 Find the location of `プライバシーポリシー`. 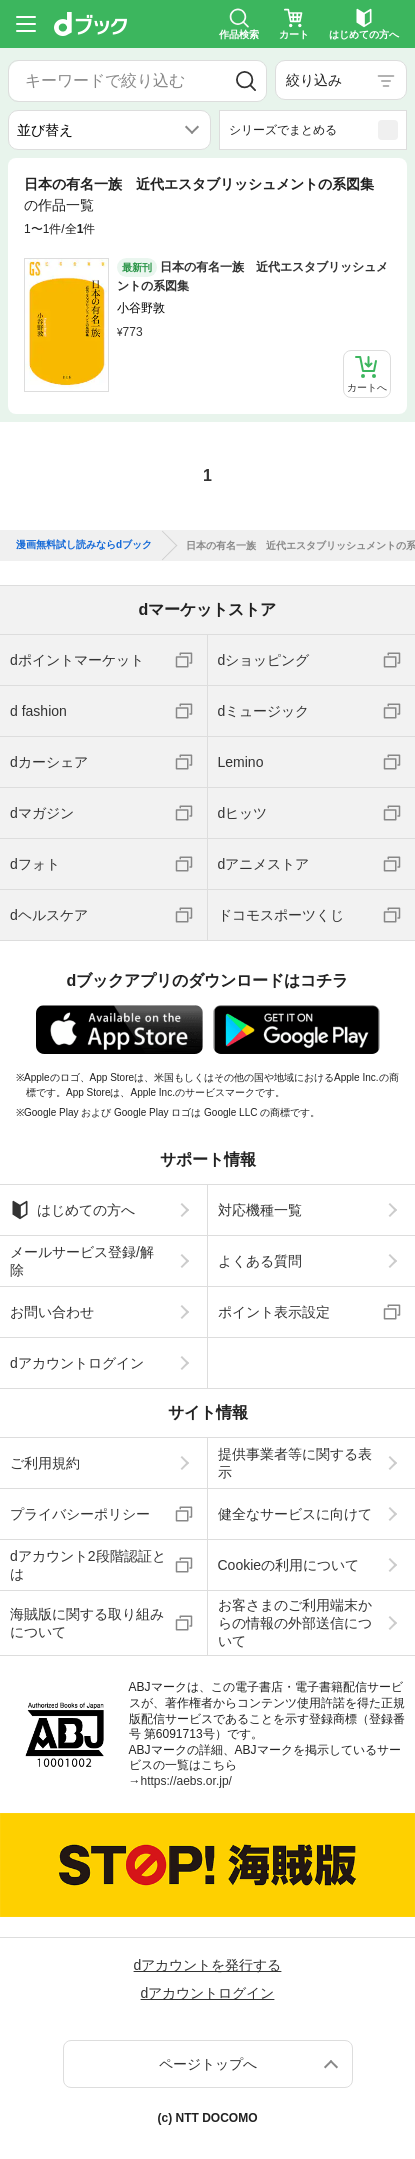

プライバシーポリシー is located at coordinates (80, 1514).